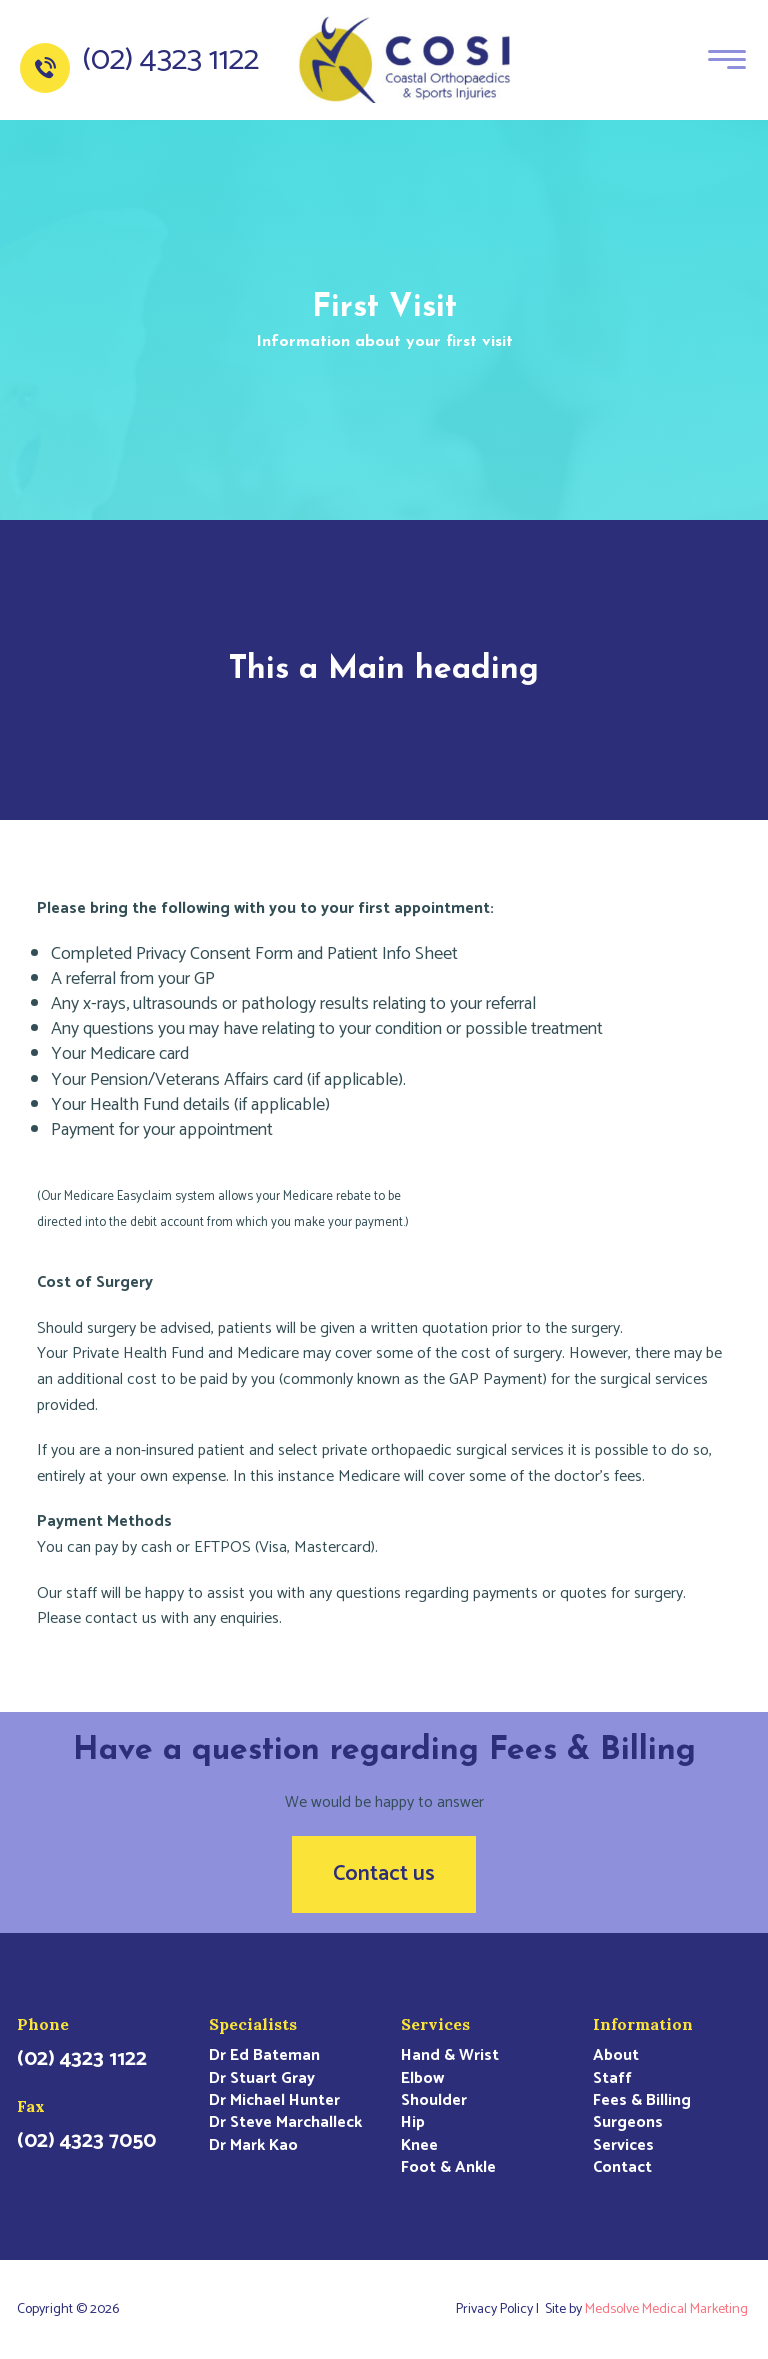 This screenshot has height=2359, width=768. Describe the element at coordinates (450, 2056) in the screenshot. I see `Hand & Wrist` at that location.